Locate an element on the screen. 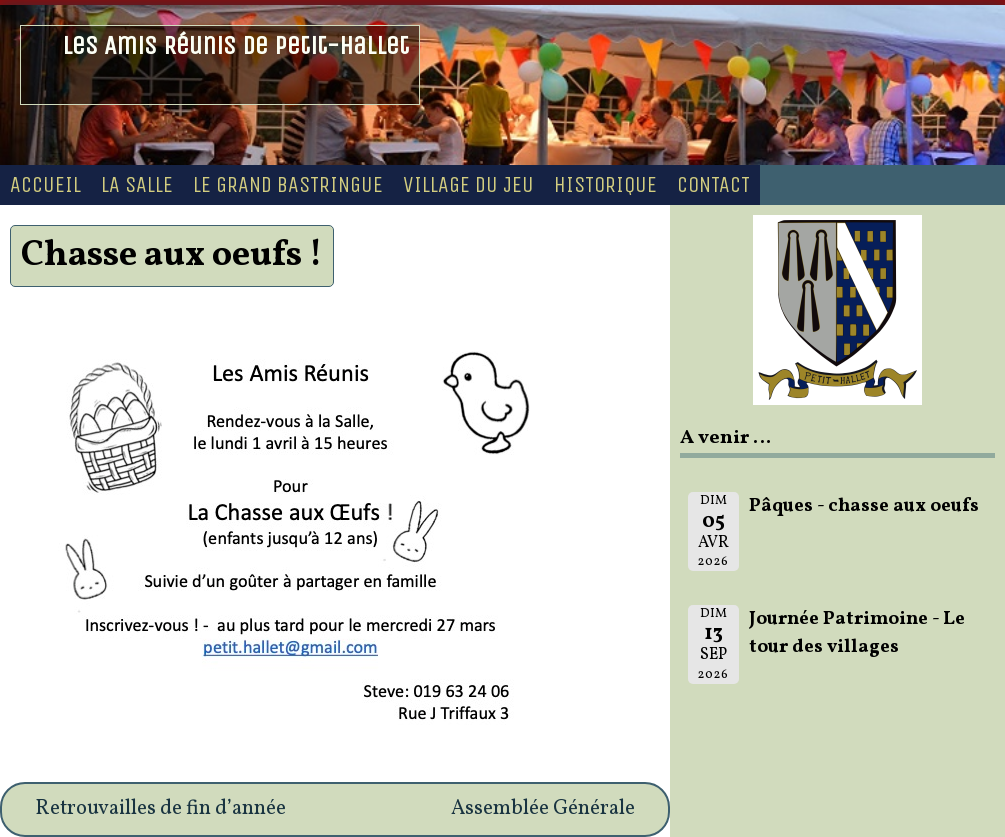 Image resolution: width=1005 pixels, height=837 pixels. Retrouvailles de fin d’année is located at coordinates (160, 809).